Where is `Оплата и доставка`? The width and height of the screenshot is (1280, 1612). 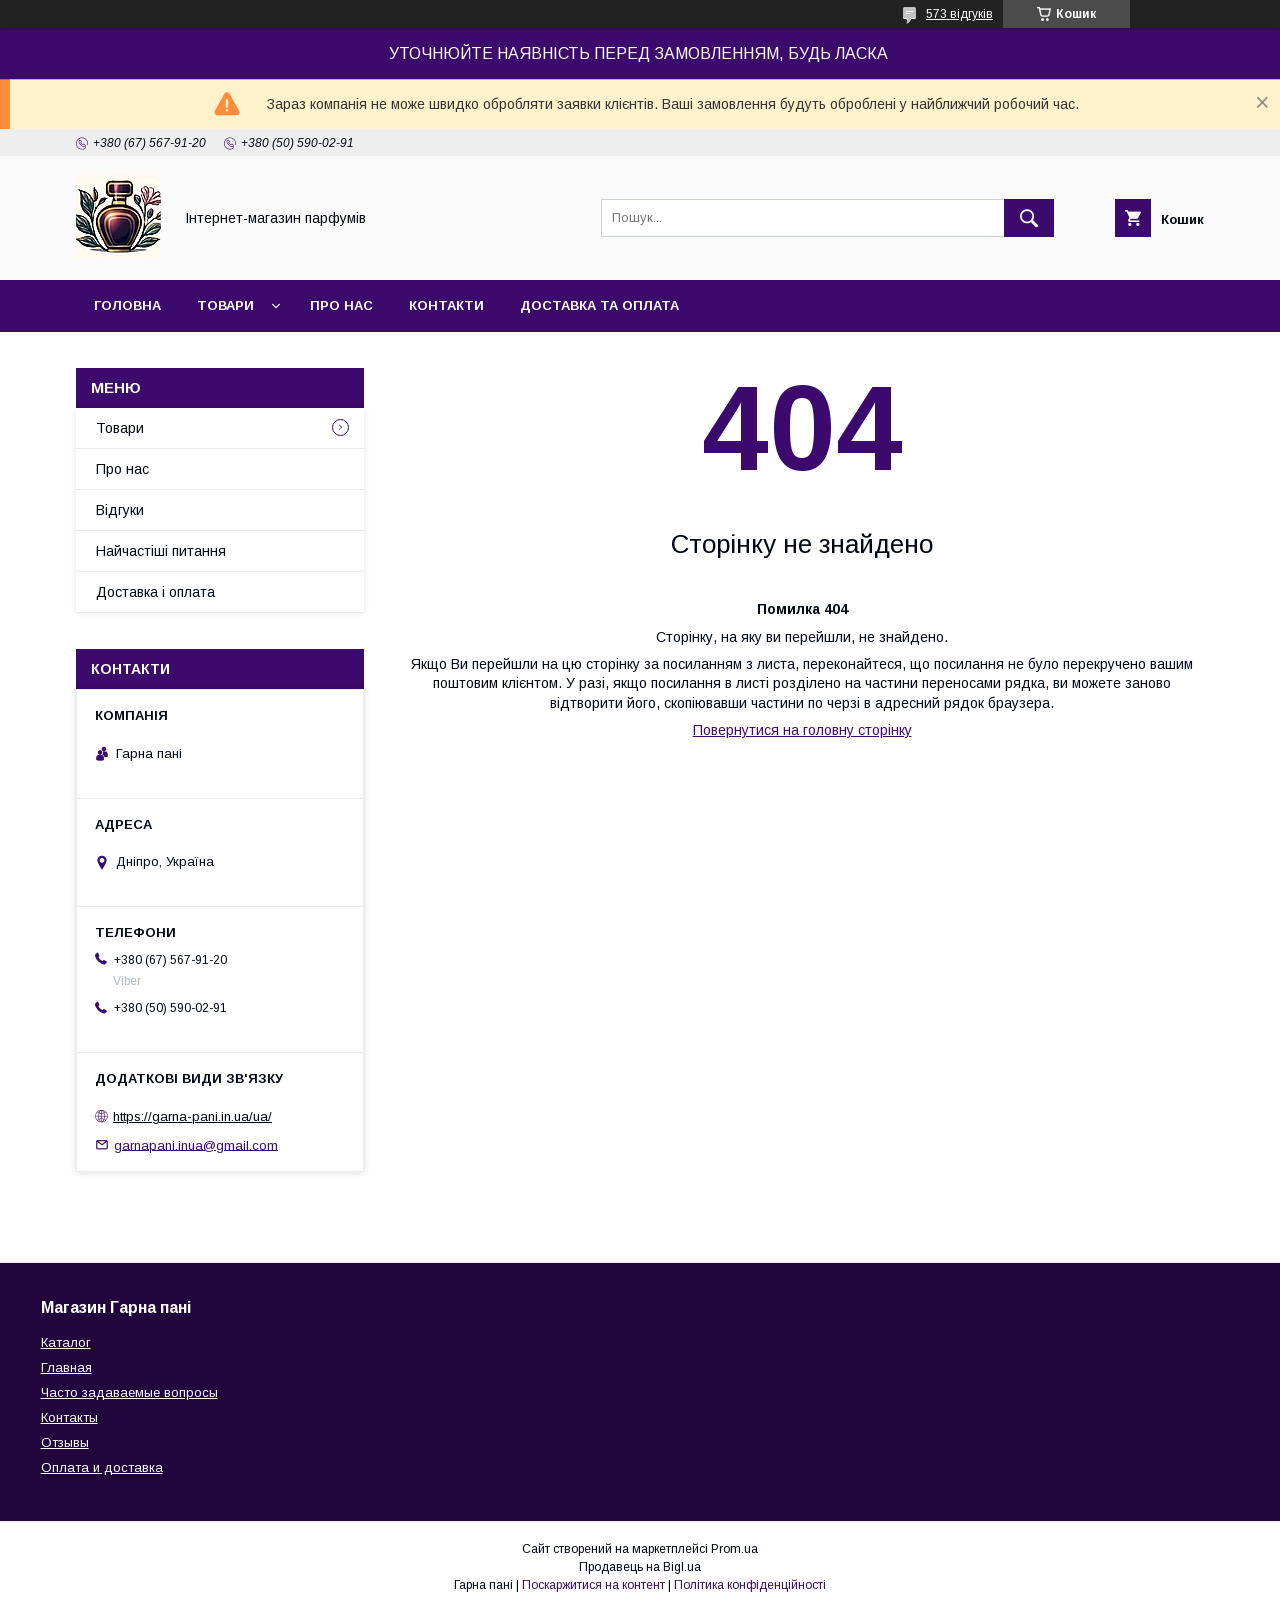 Оплата и доставка is located at coordinates (102, 1467).